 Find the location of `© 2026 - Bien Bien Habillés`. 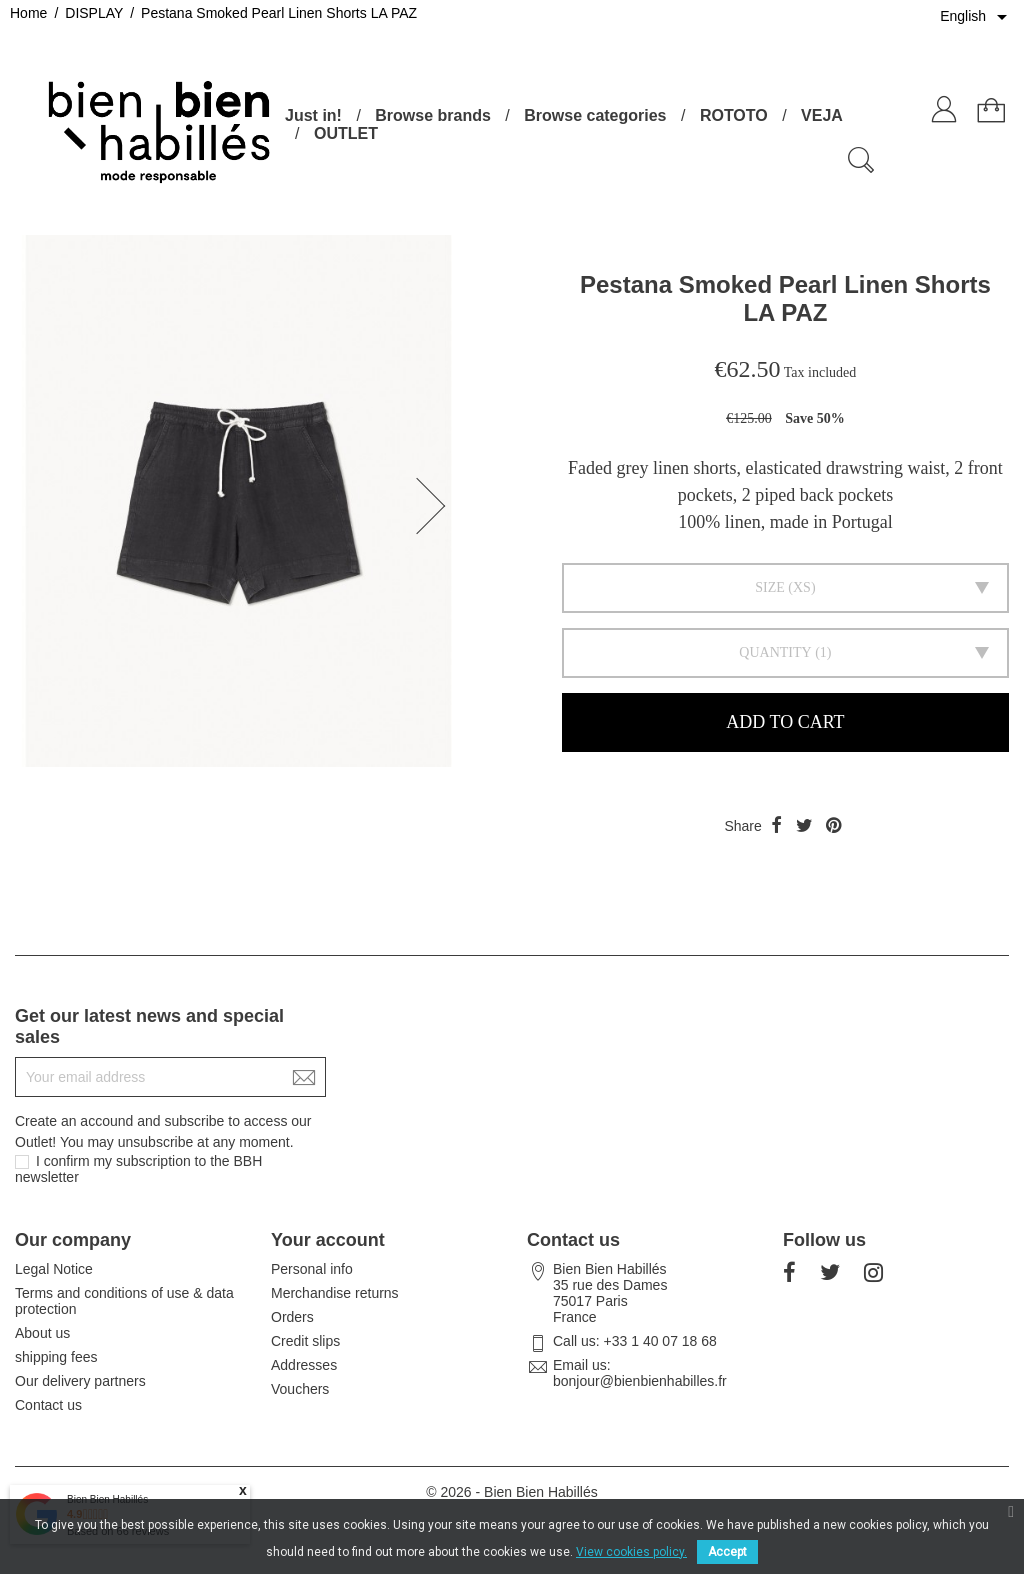

© 2026 - Bien Bien Habillés is located at coordinates (511, 1492).